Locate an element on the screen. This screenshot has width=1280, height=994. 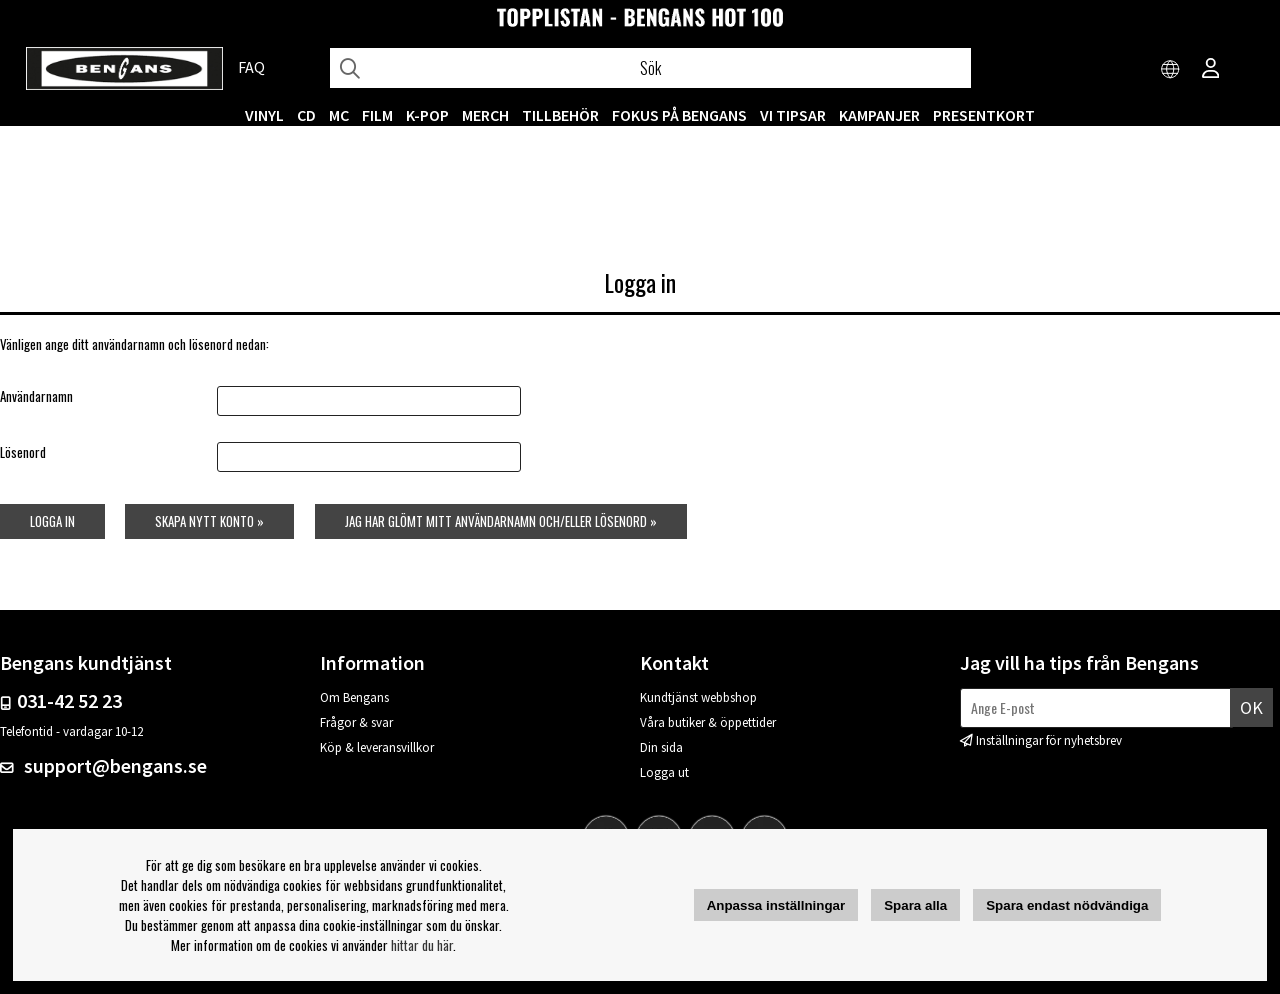
Logga ut is located at coordinates (664, 772).